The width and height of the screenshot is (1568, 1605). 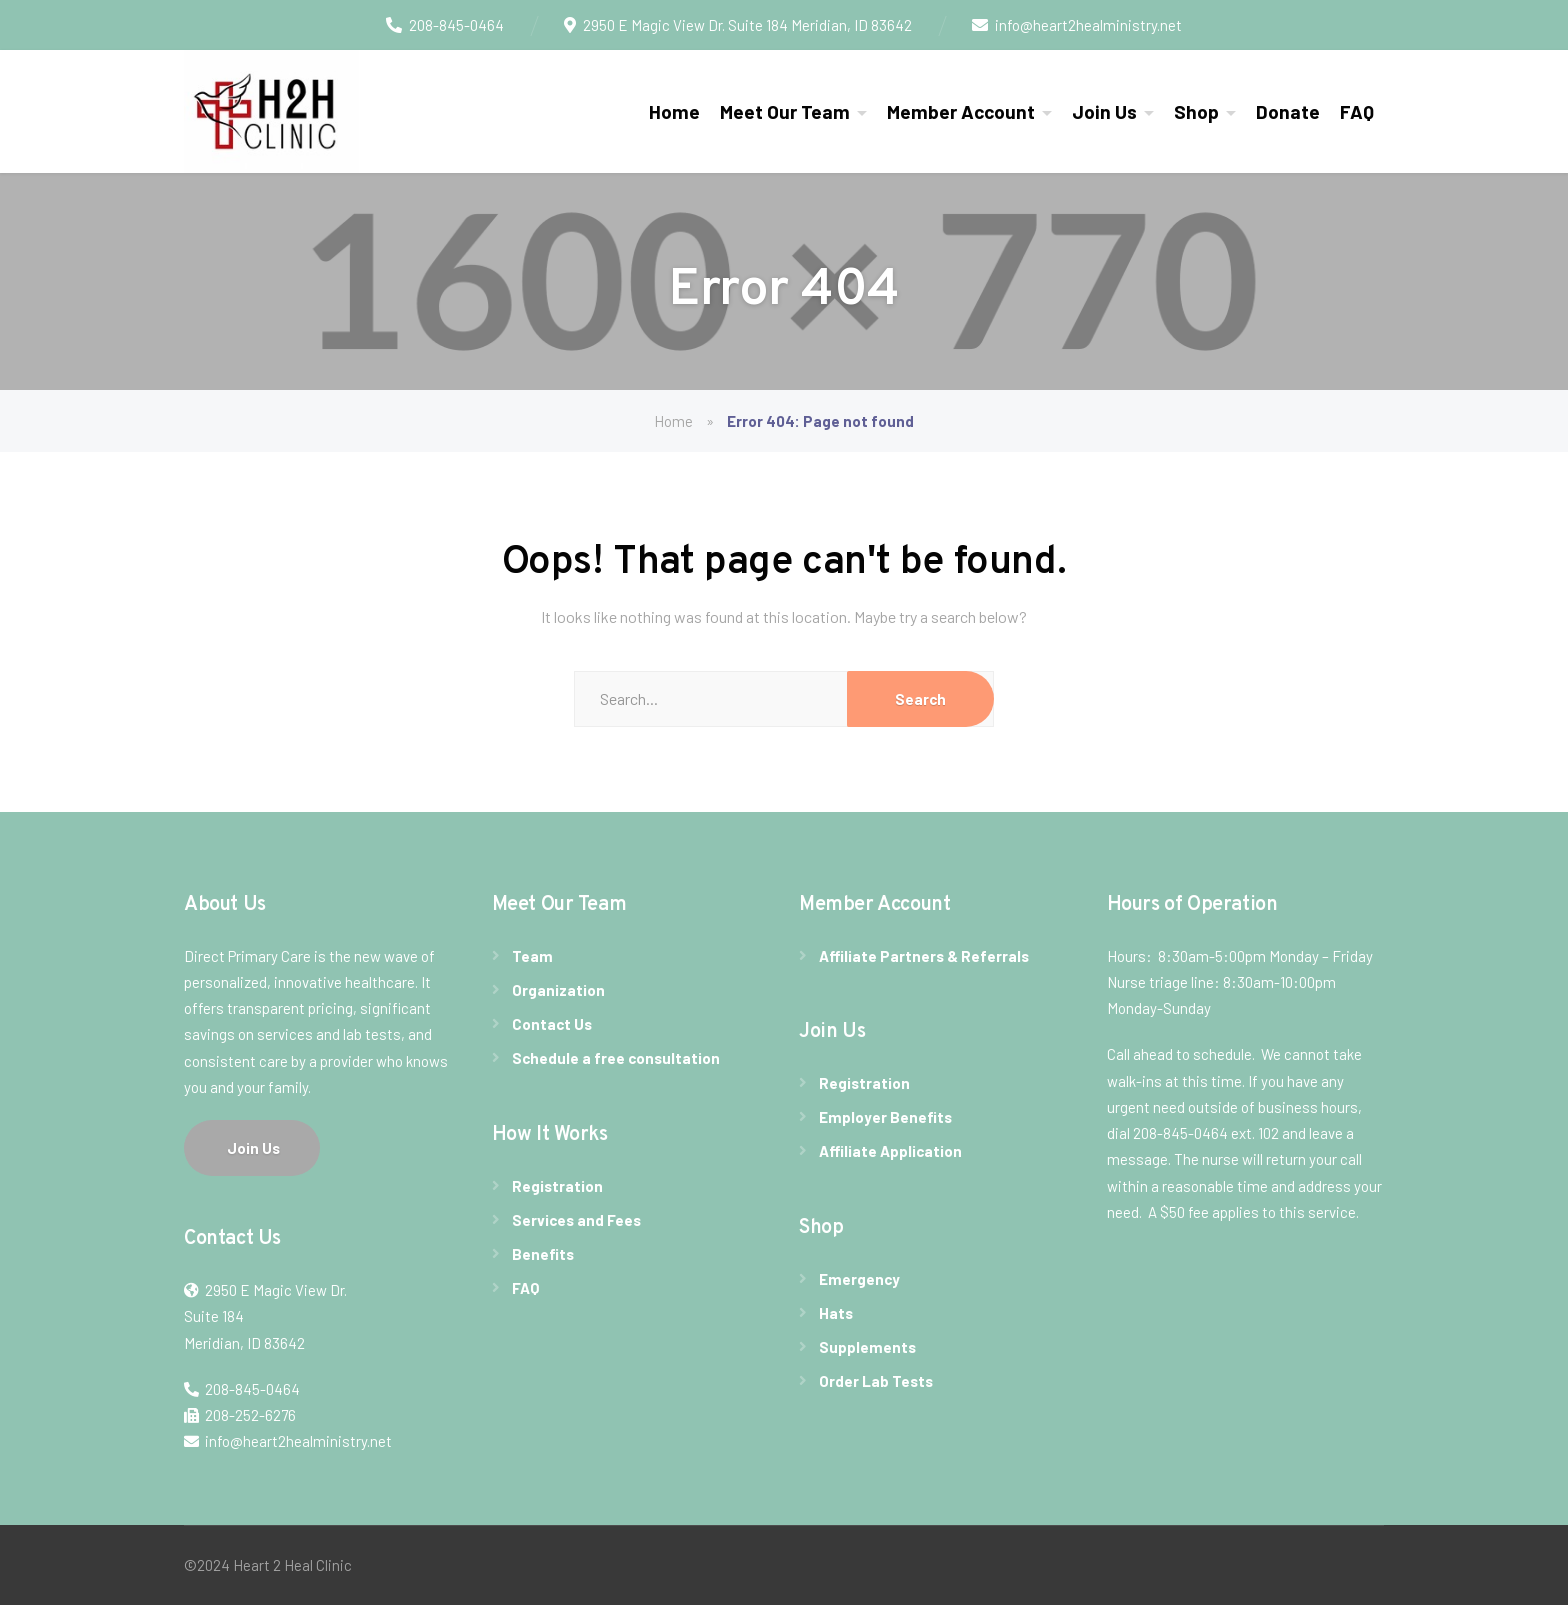 I want to click on Benefits, so click(x=543, y=1254).